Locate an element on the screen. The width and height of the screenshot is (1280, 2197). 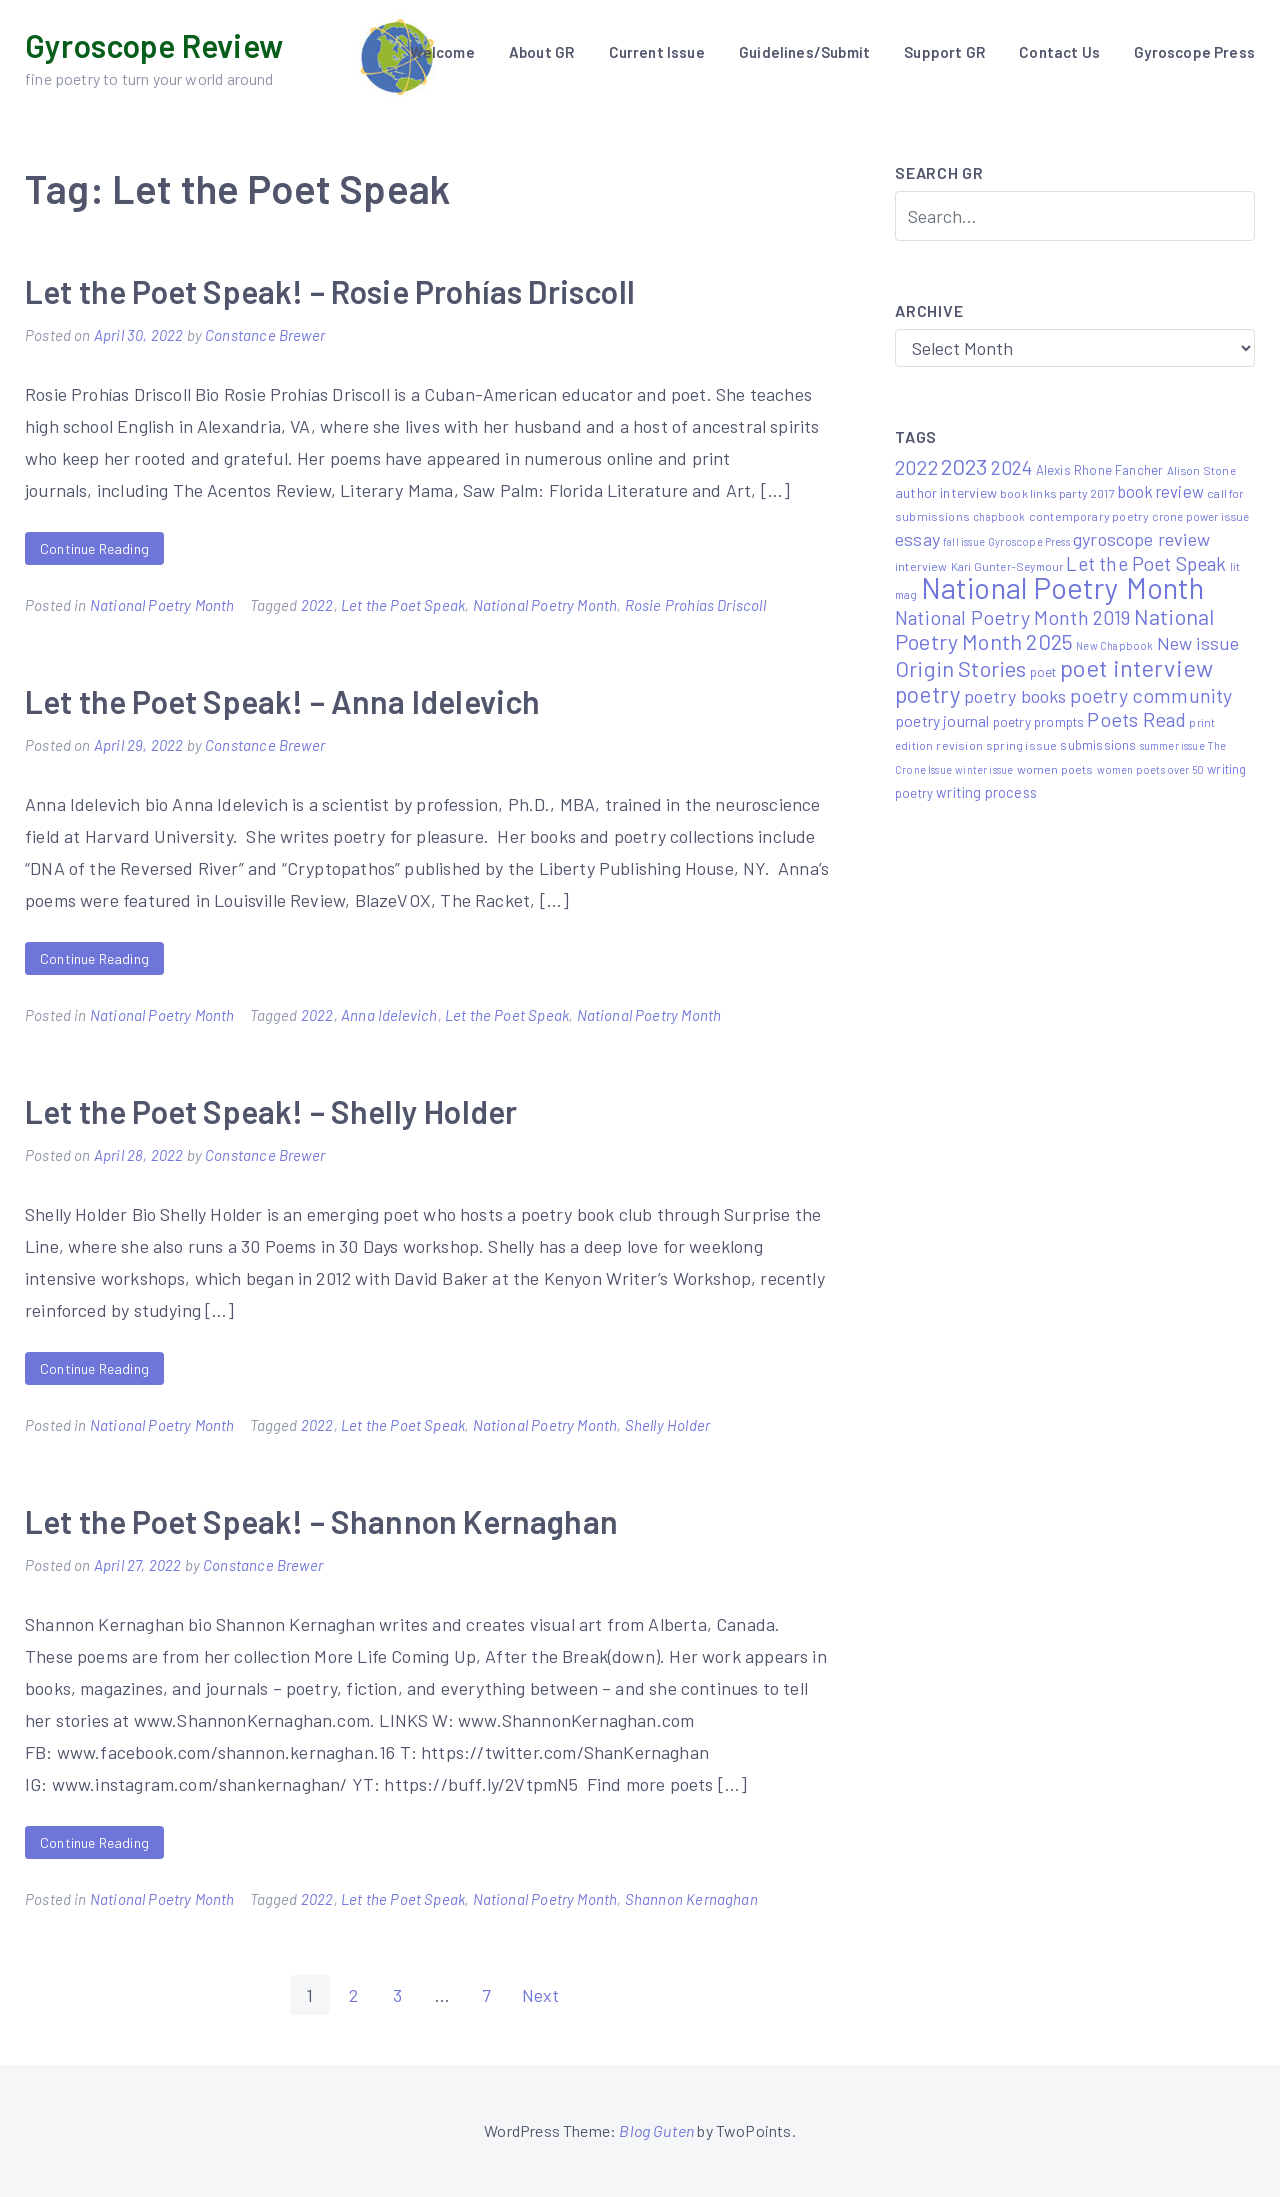
National Poetry Month 2025 [National Poetry Month 2025 (48 items)] is located at coordinates (1054, 628).